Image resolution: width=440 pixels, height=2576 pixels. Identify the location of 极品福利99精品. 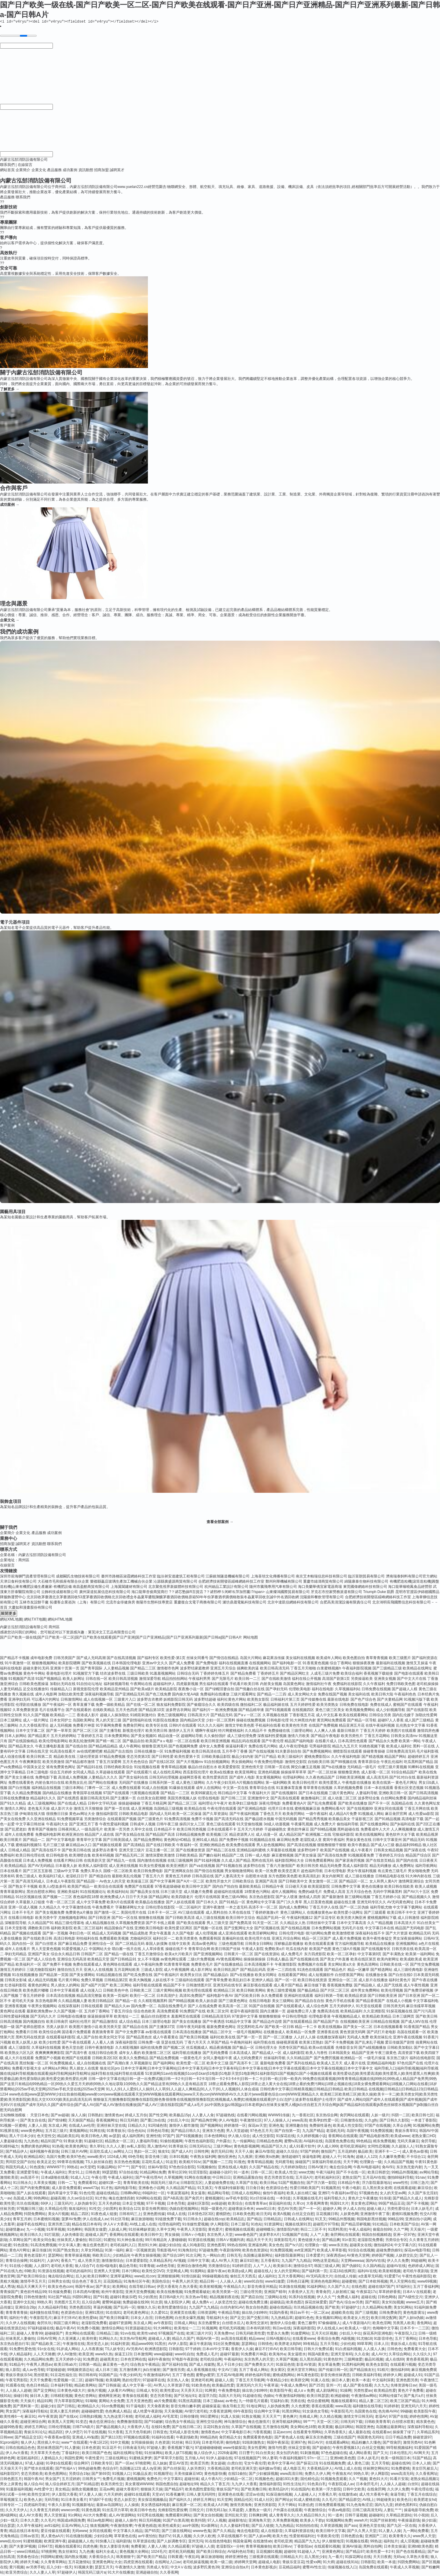
(408, 1846).